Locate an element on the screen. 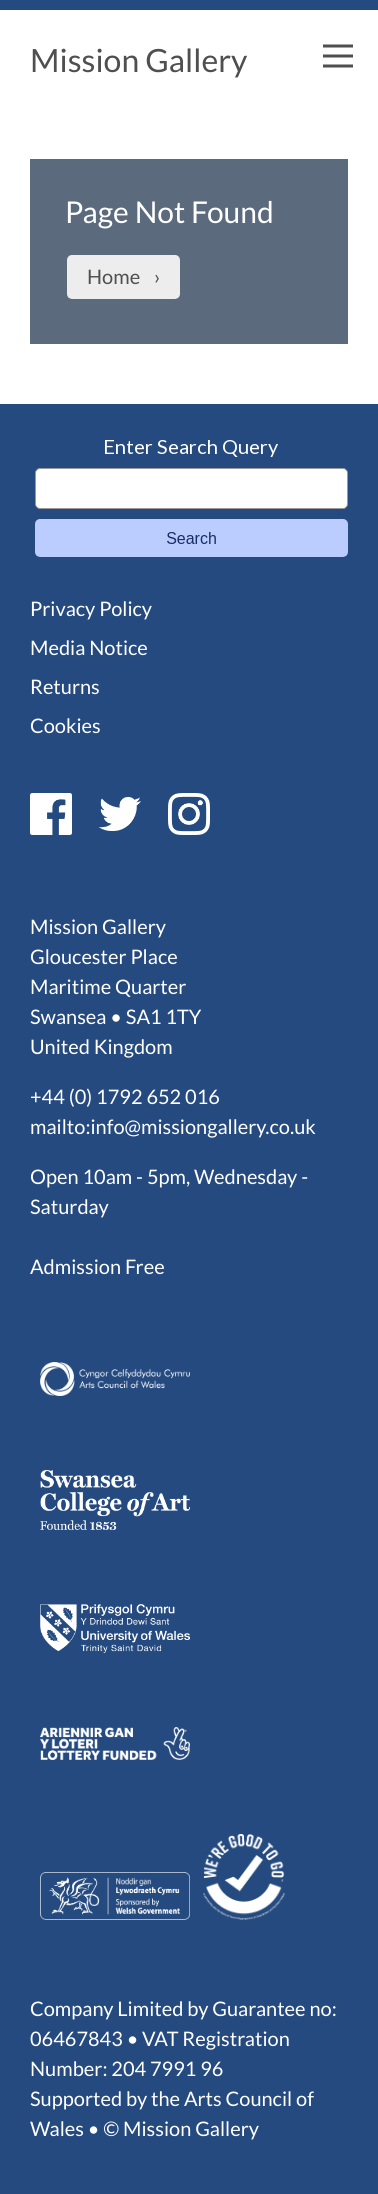  Media Notice is located at coordinates (89, 648).